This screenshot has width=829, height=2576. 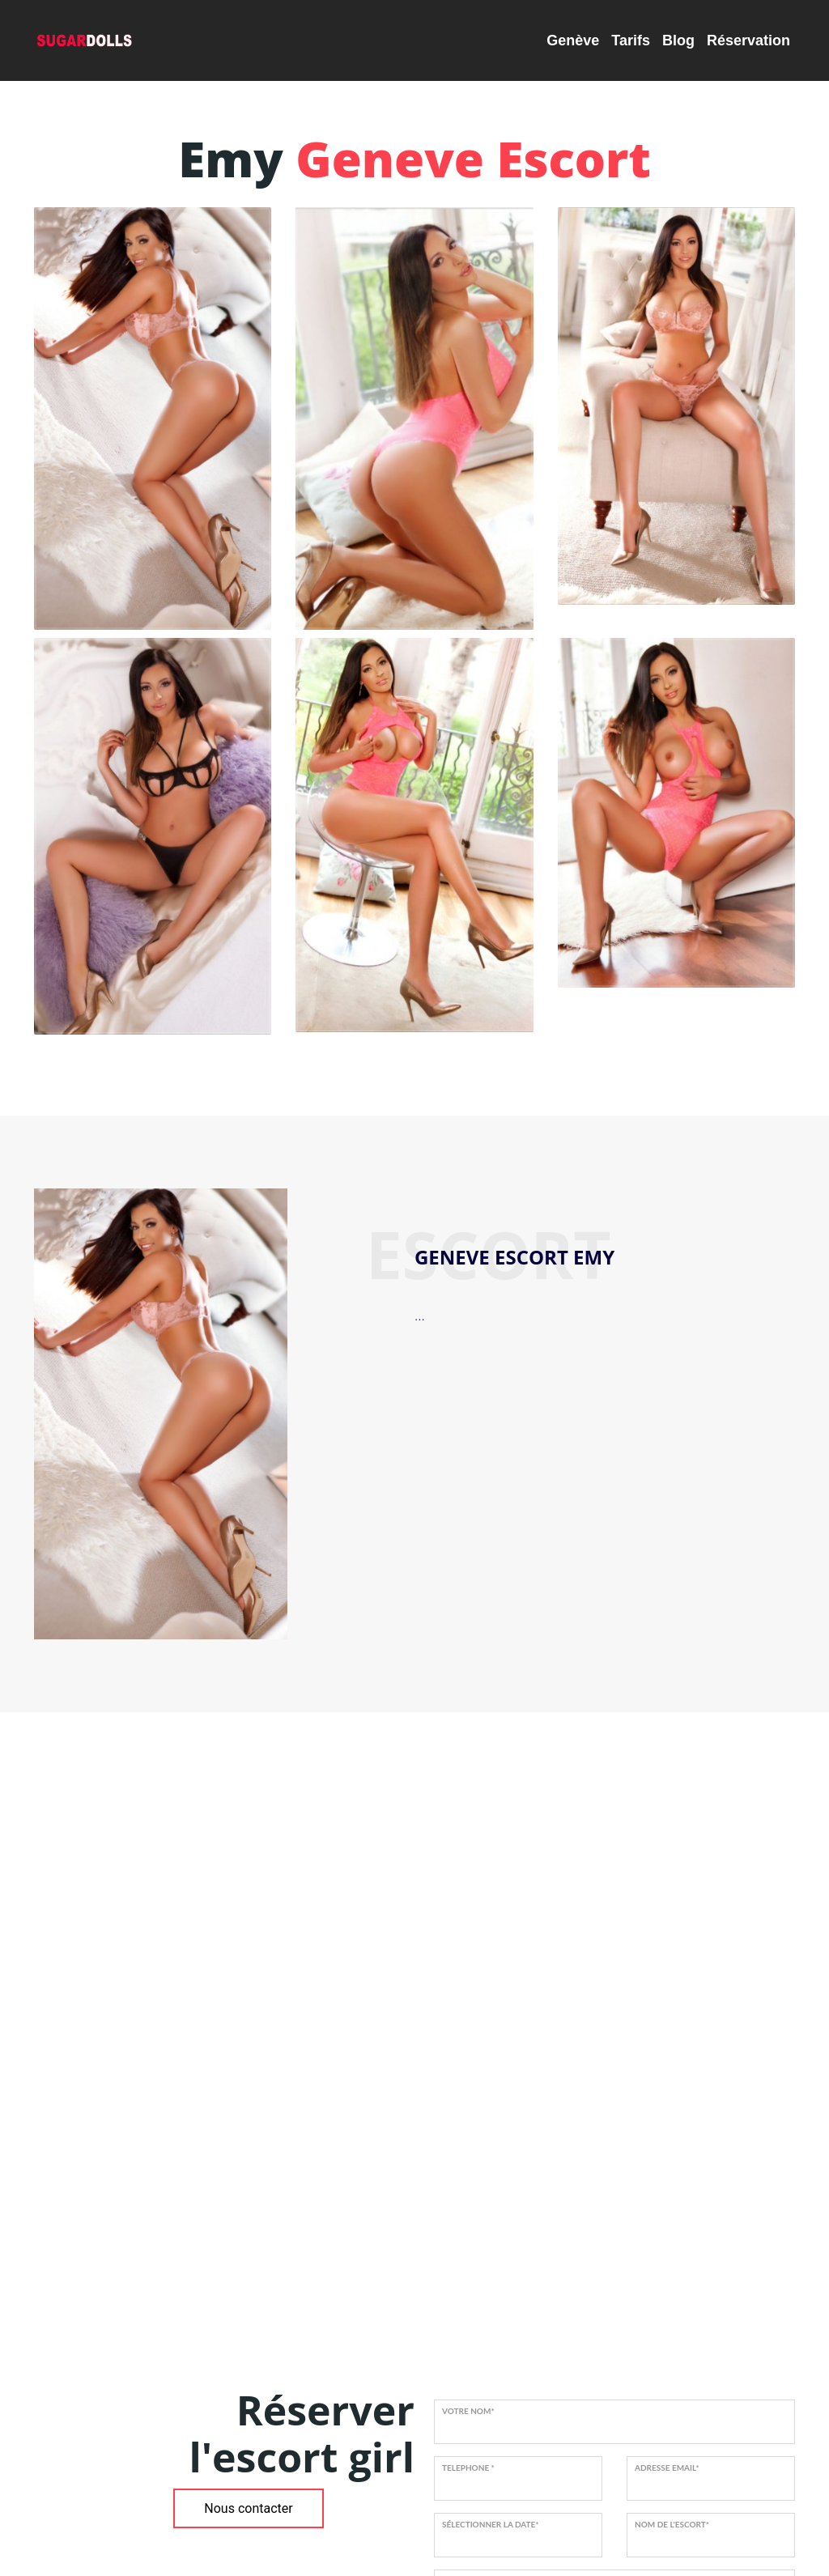 What do you see at coordinates (667, 2467) in the screenshot?
I see `ADRESSE EMAIL*` at bounding box center [667, 2467].